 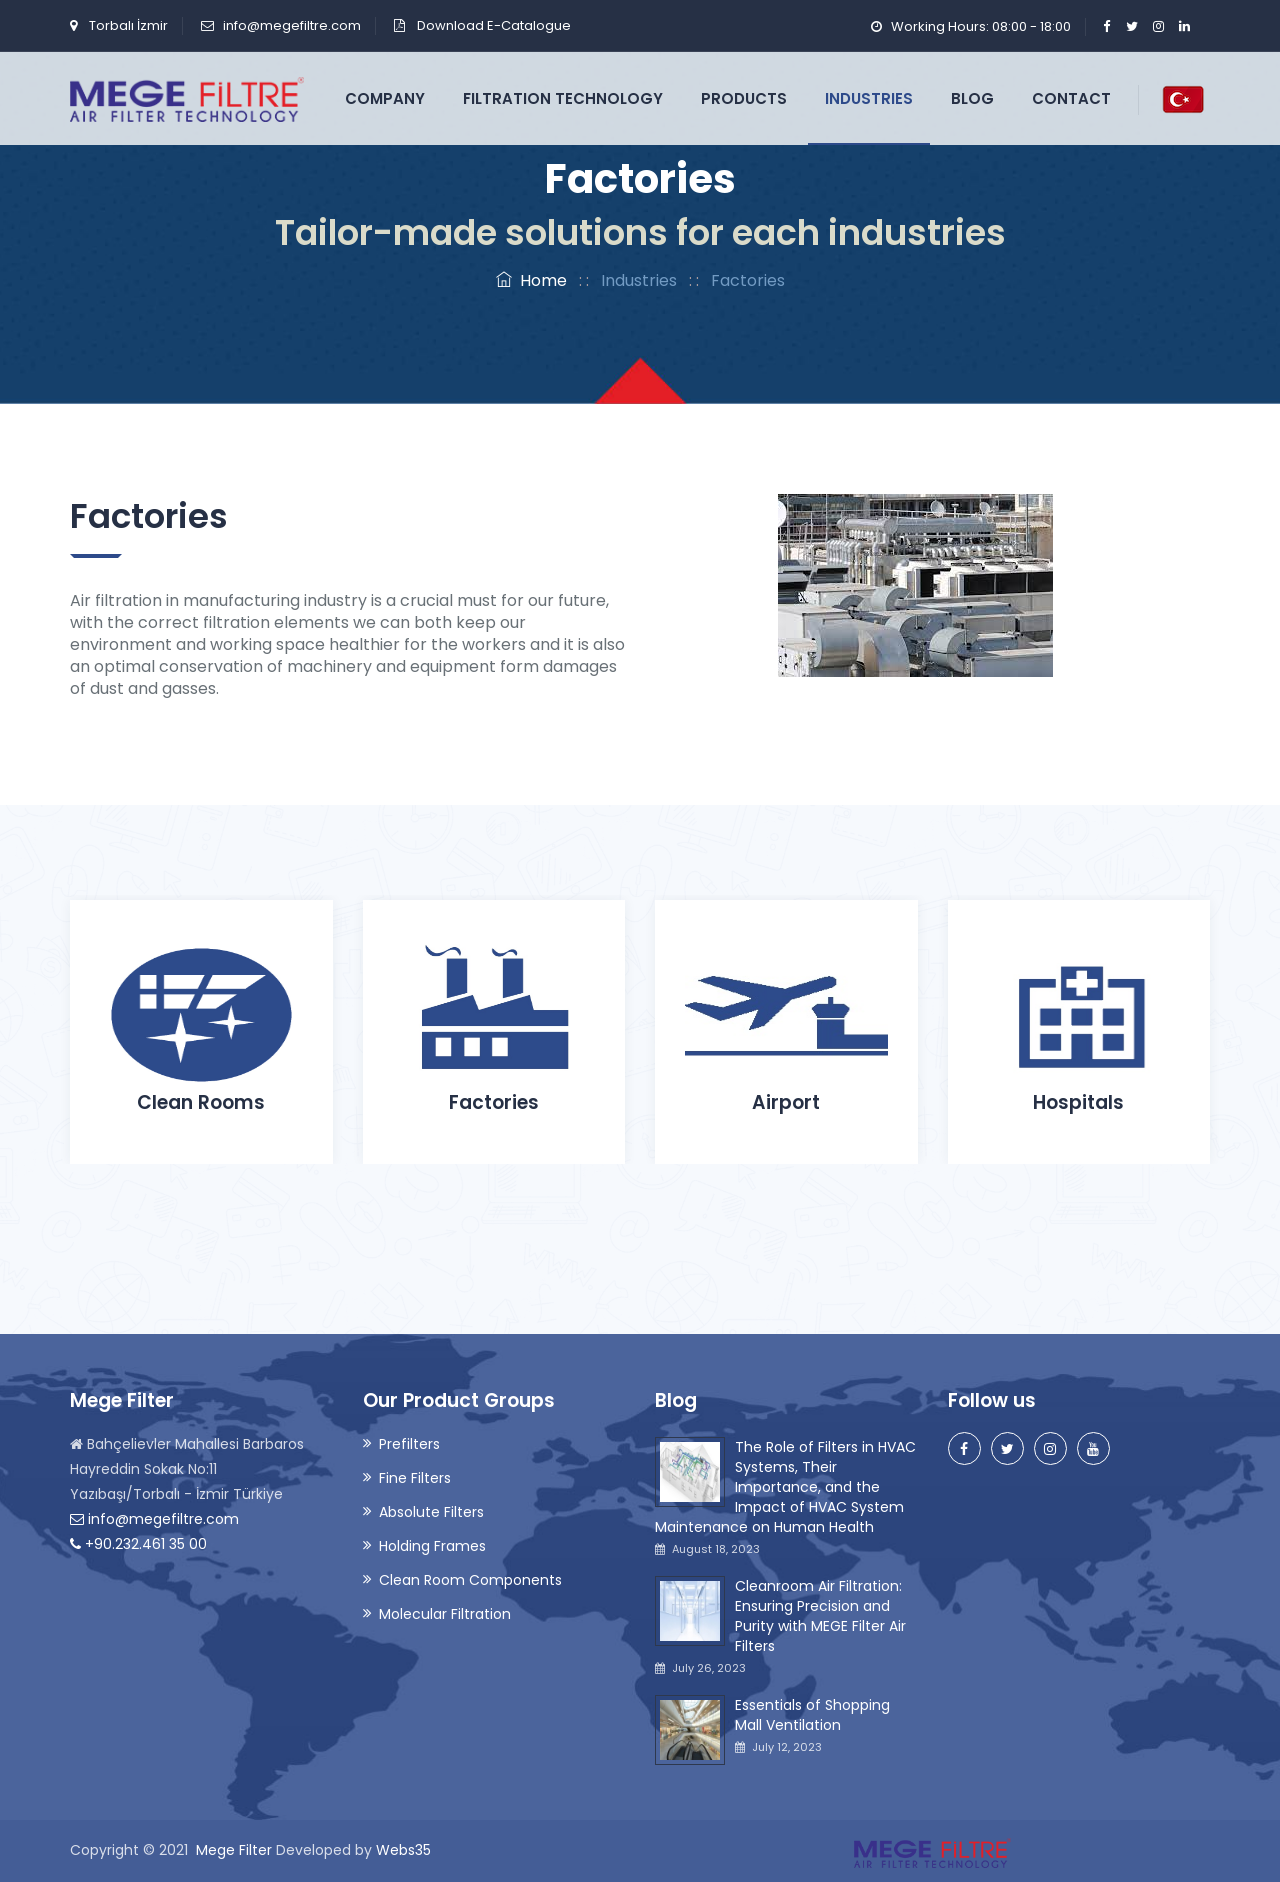 I want to click on Molecular Filtration, so click(x=445, y=1614).